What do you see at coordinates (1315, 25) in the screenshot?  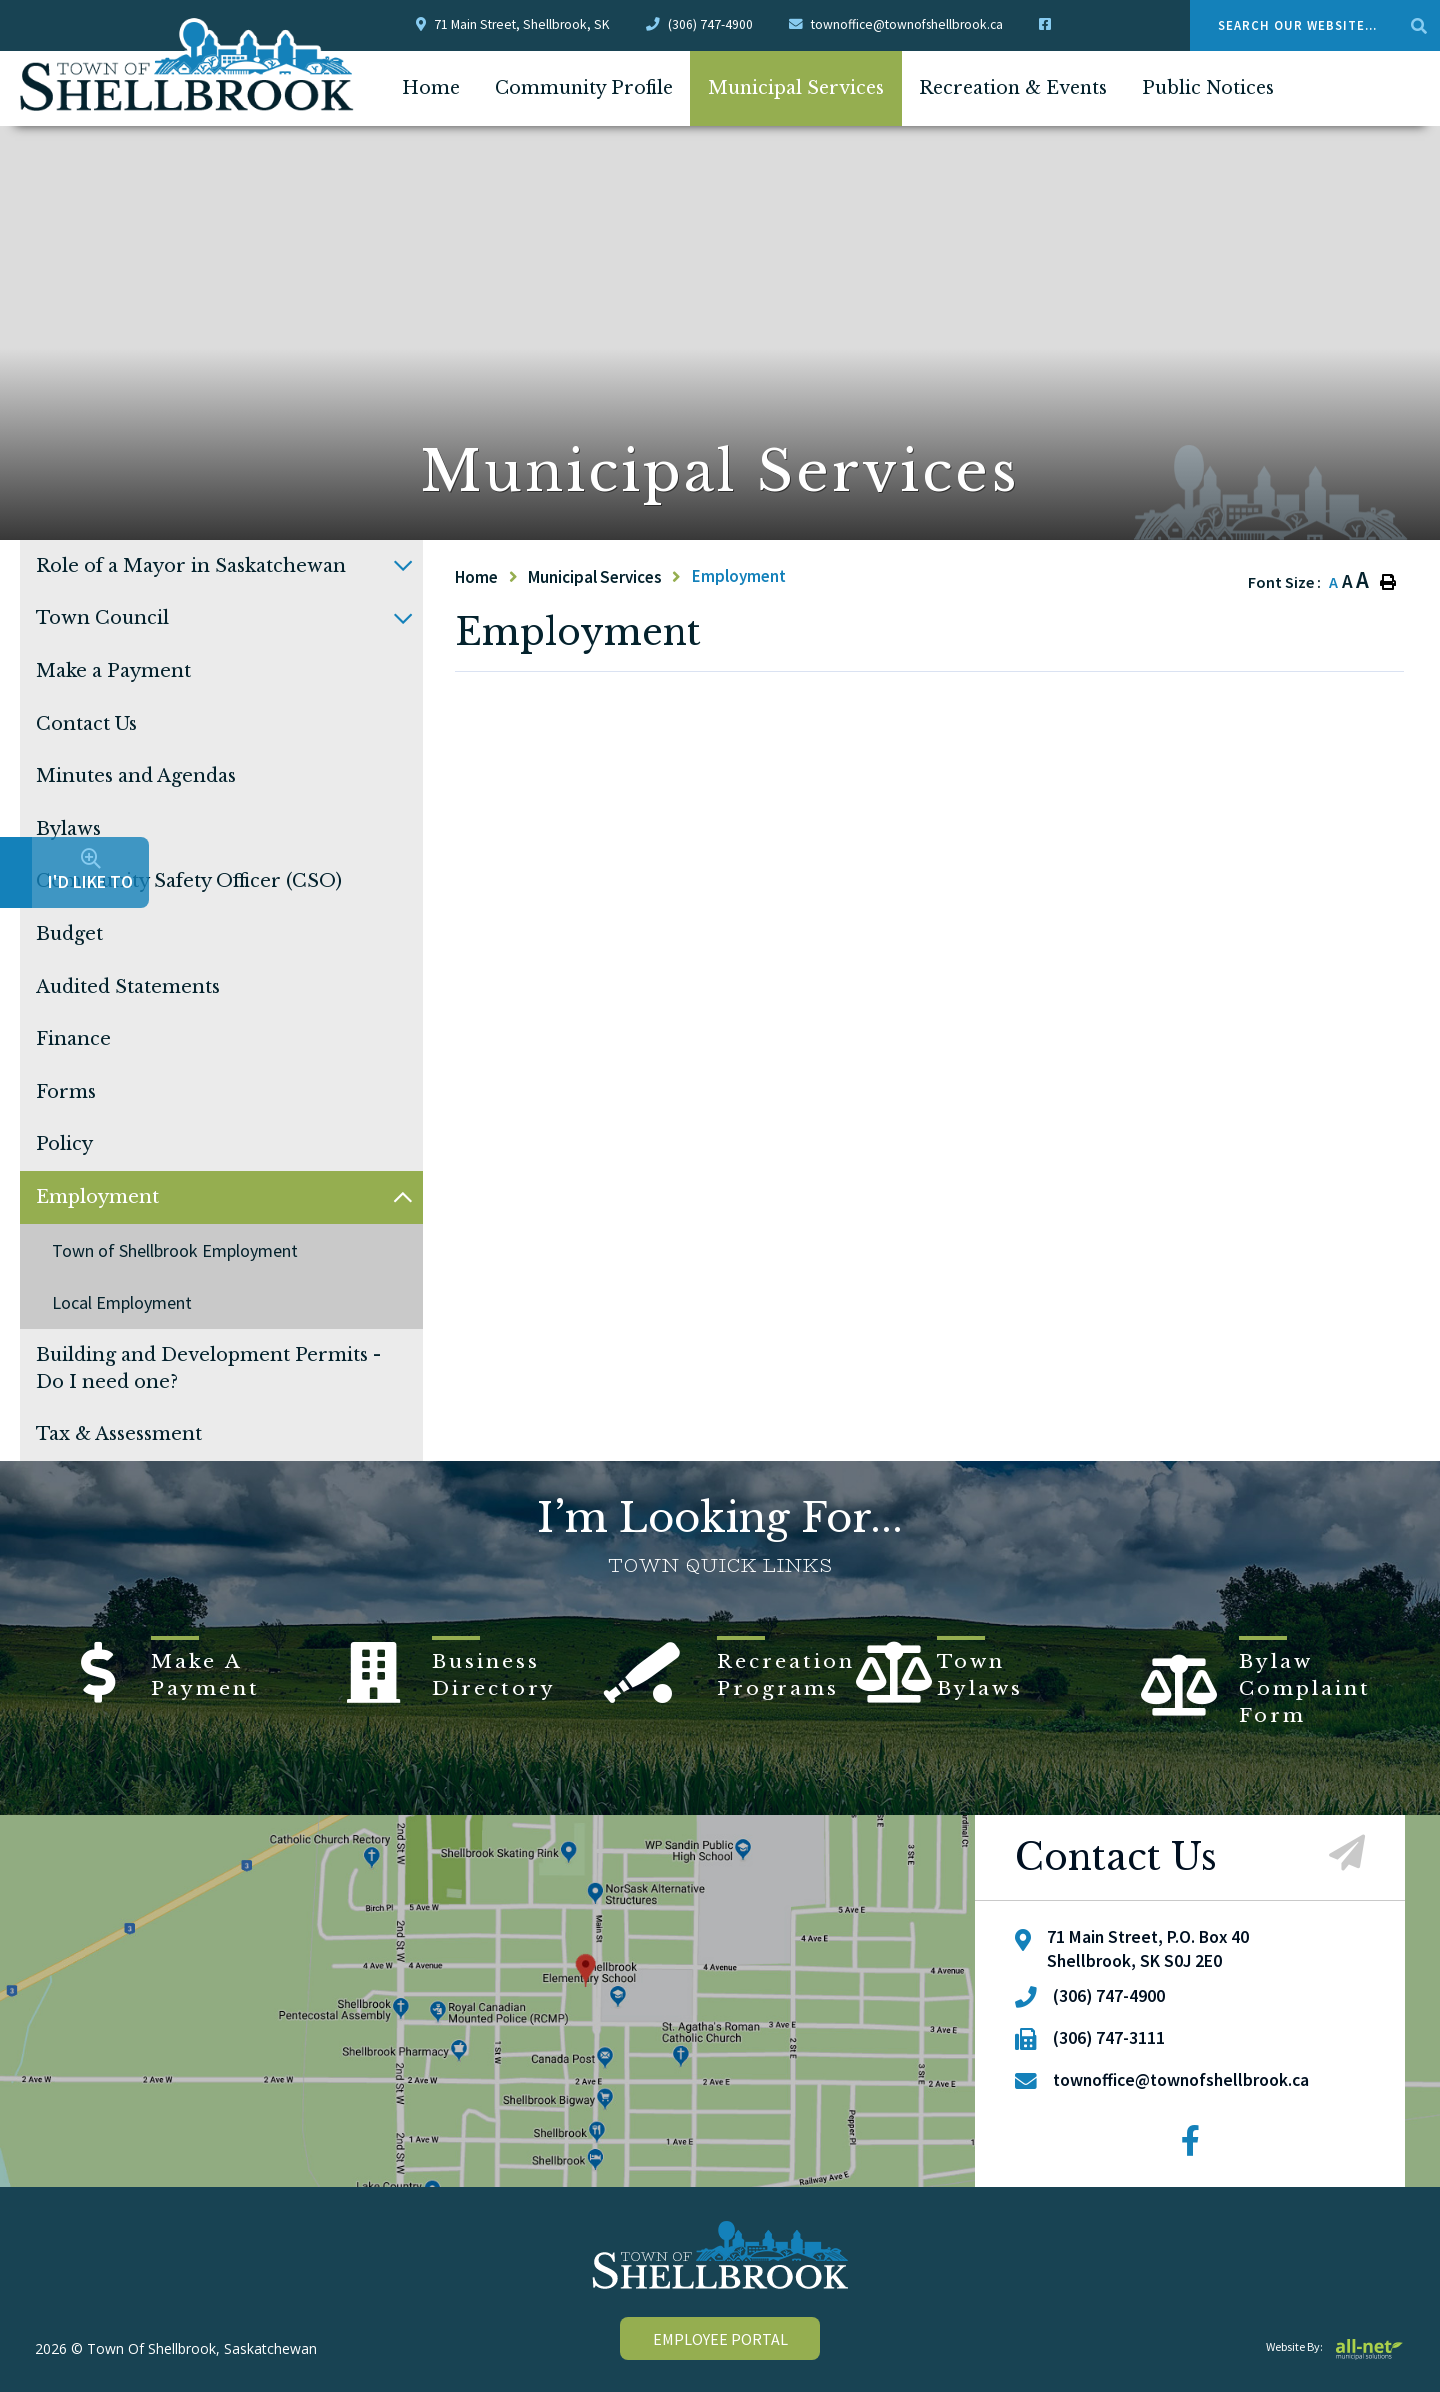 I see `[Search Our Website....]` at bounding box center [1315, 25].